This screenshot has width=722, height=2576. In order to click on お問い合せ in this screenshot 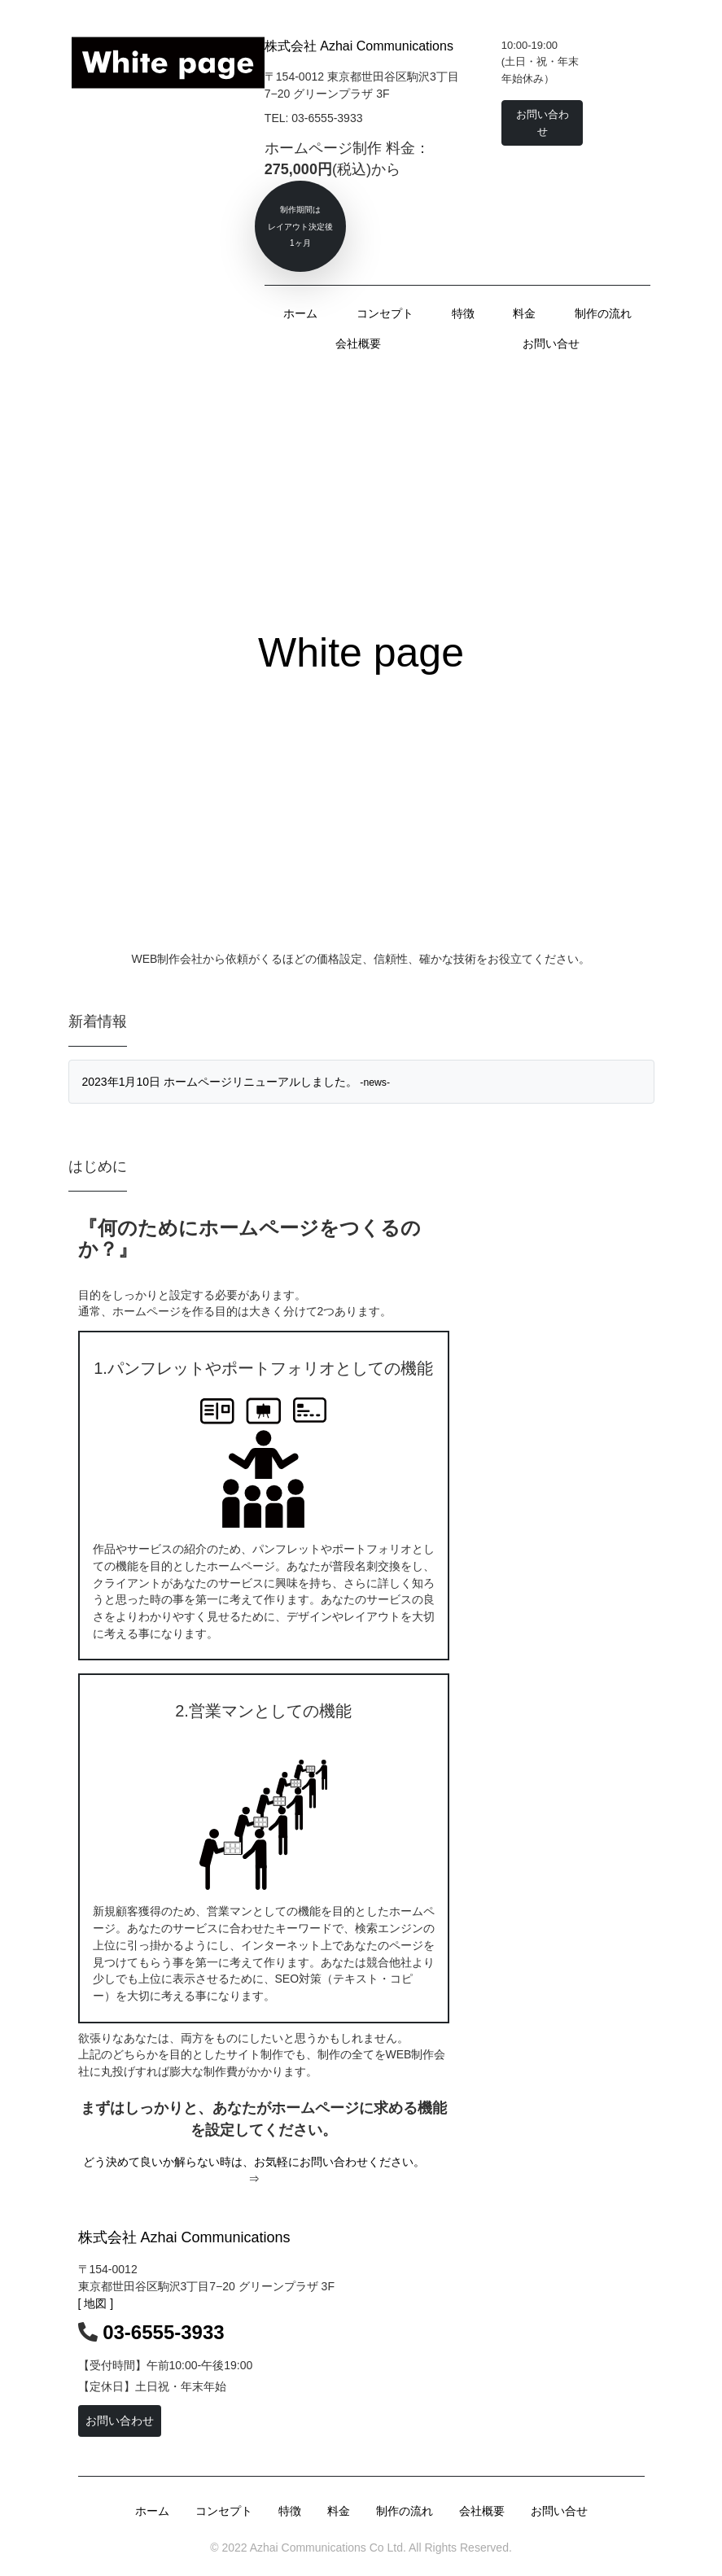, I will do `click(551, 343)`.